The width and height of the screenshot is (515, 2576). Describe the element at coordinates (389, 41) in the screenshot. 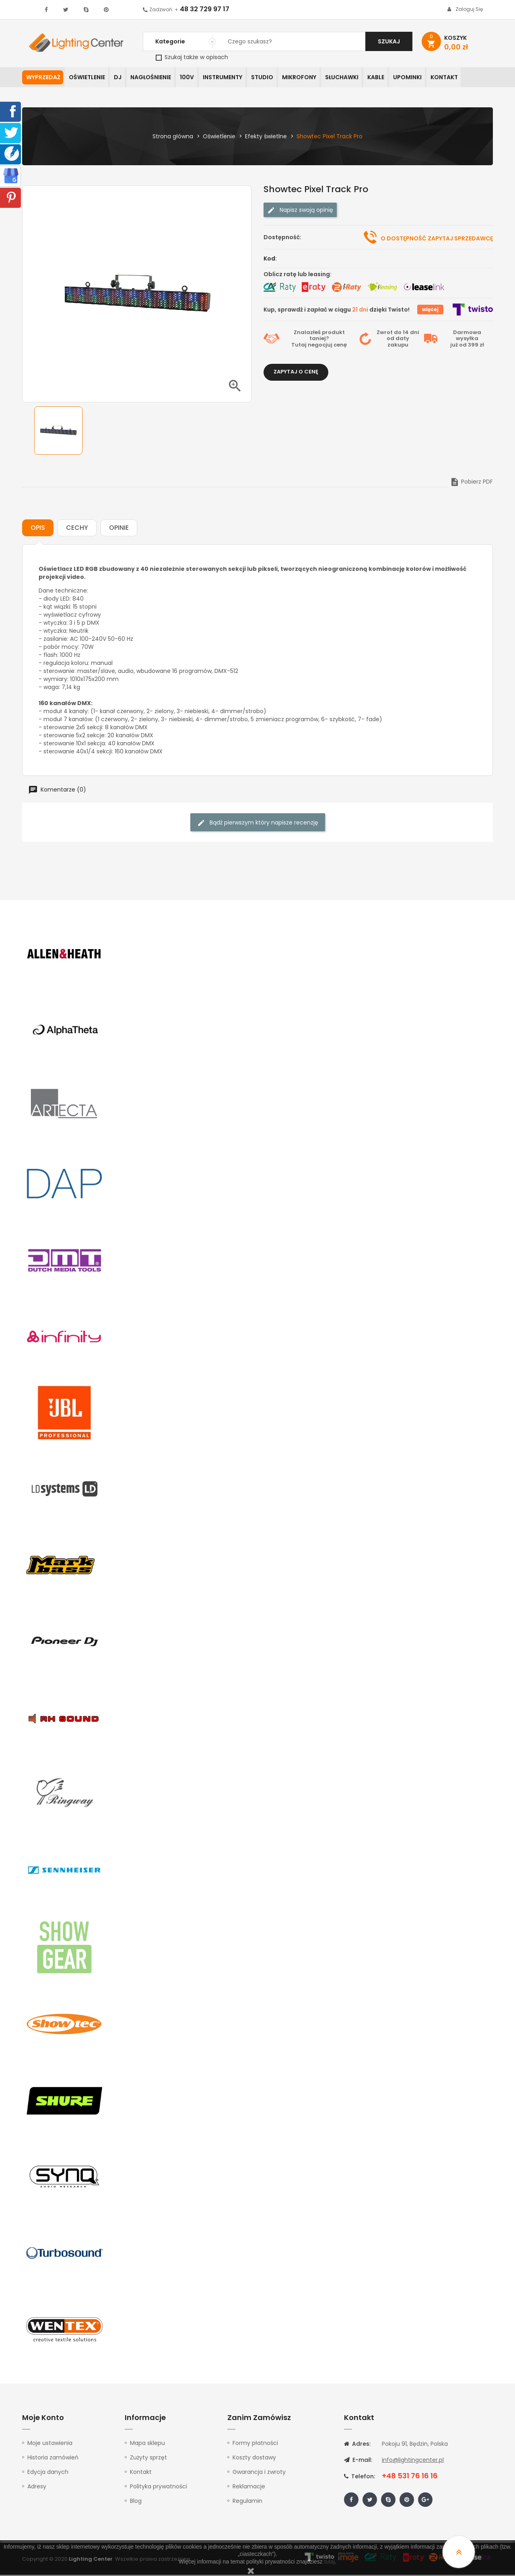

I see `Szukaj` at that location.